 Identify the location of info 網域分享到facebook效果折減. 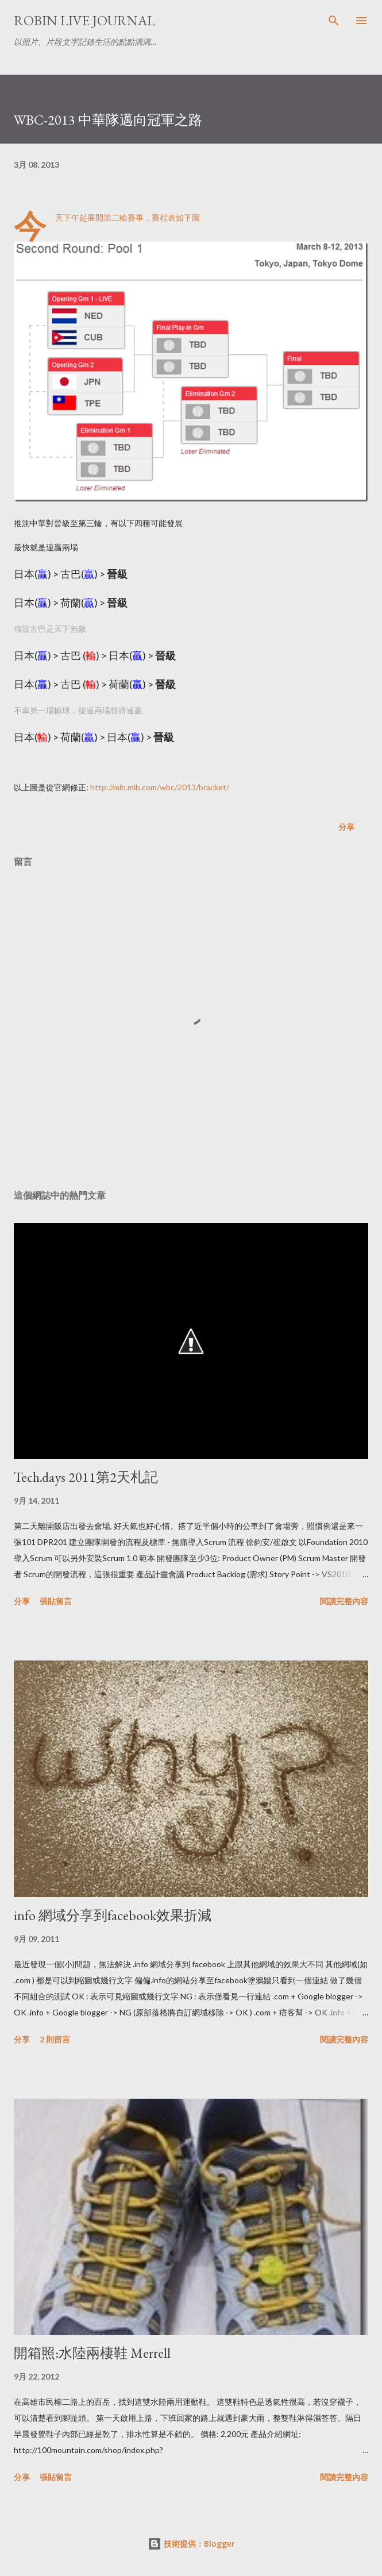
(112, 1915).